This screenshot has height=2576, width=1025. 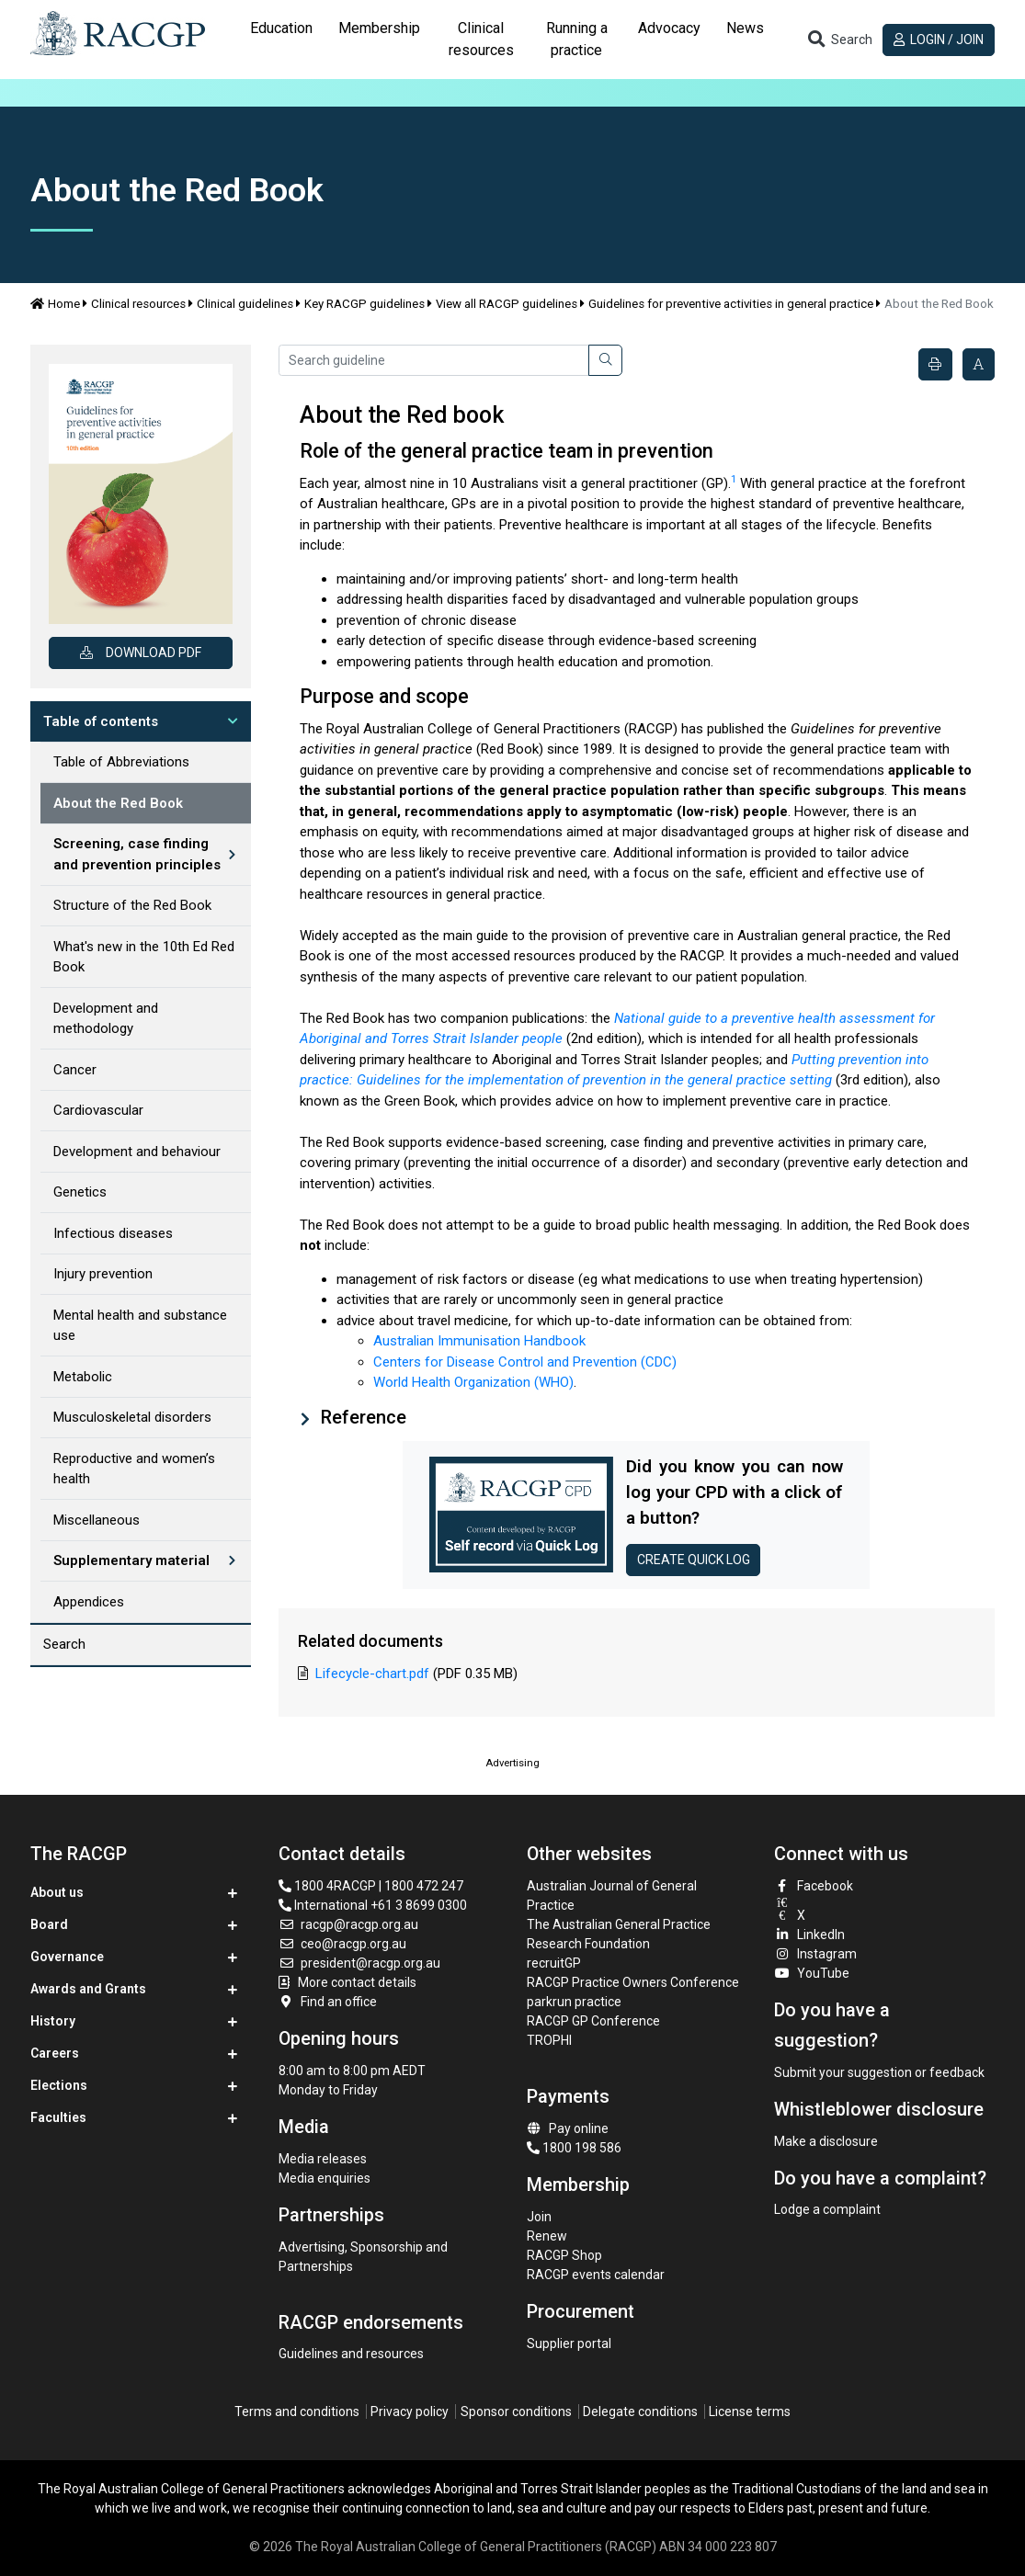 I want to click on Home, so click(x=55, y=304).